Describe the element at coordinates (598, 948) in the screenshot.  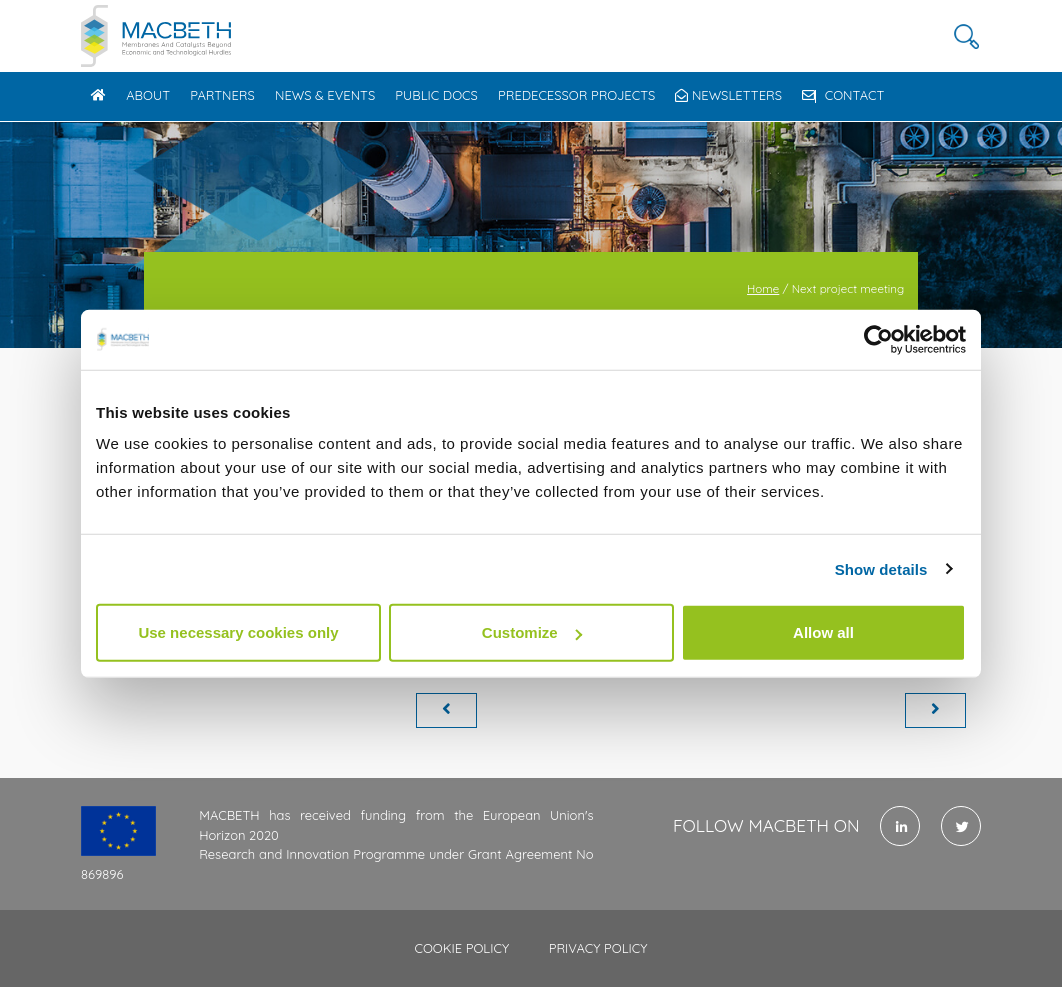
I see `Privacy policy` at that location.